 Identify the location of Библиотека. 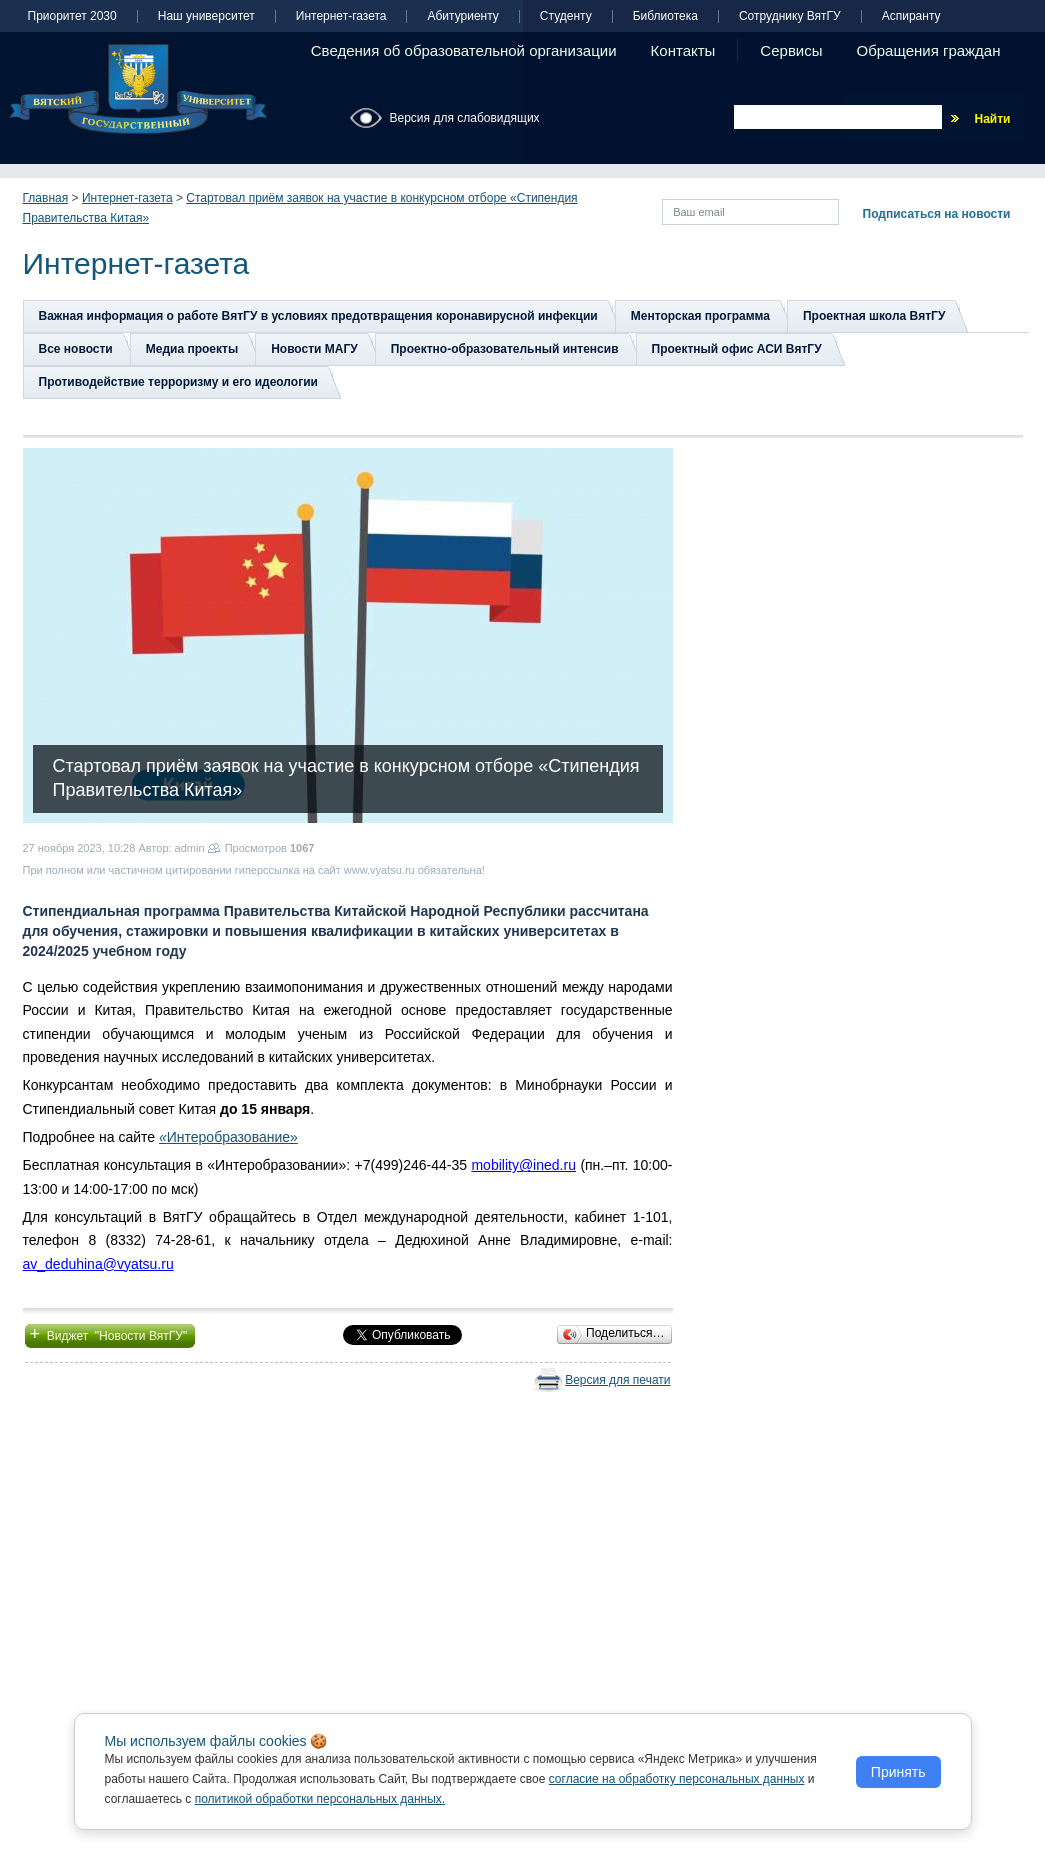
(665, 16).